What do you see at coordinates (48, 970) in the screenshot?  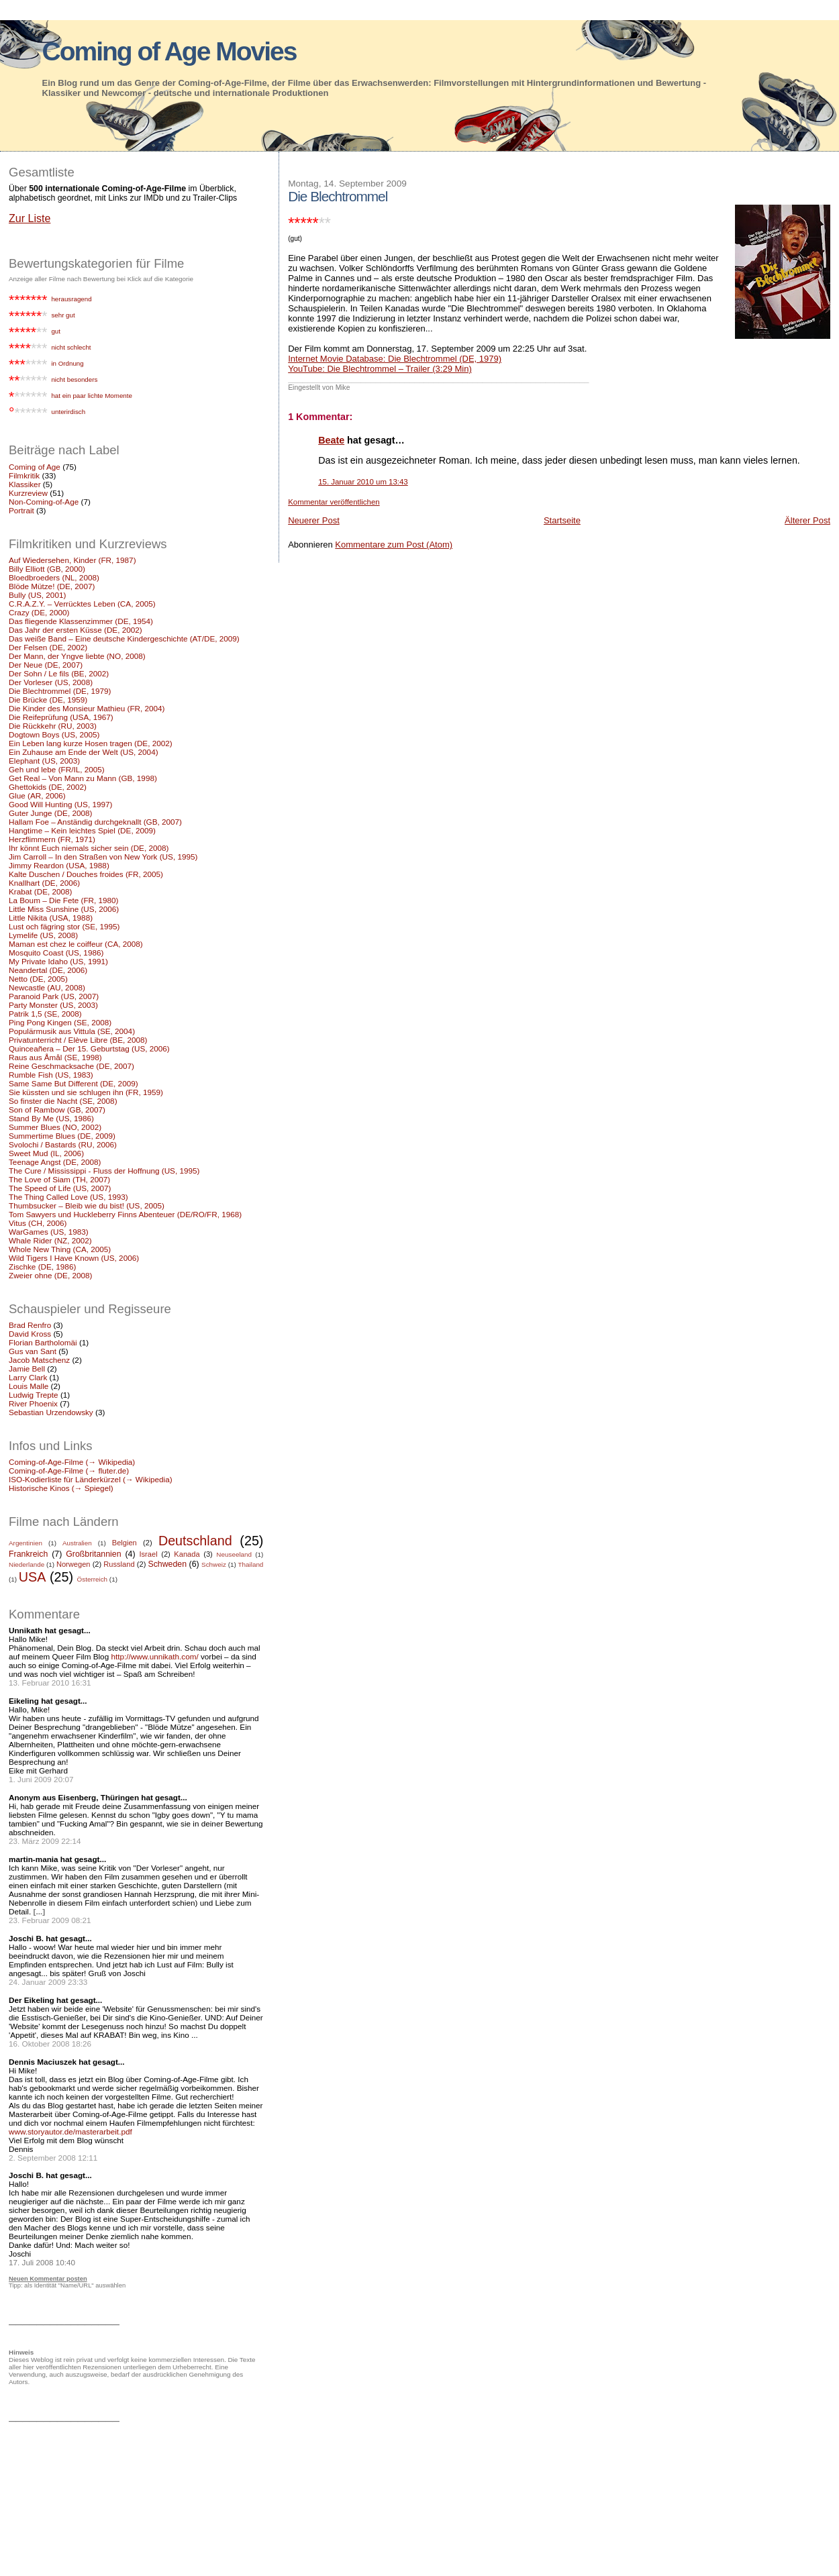 I see `Neandertal (DE, 2006)` at bounding box center [48, 970].